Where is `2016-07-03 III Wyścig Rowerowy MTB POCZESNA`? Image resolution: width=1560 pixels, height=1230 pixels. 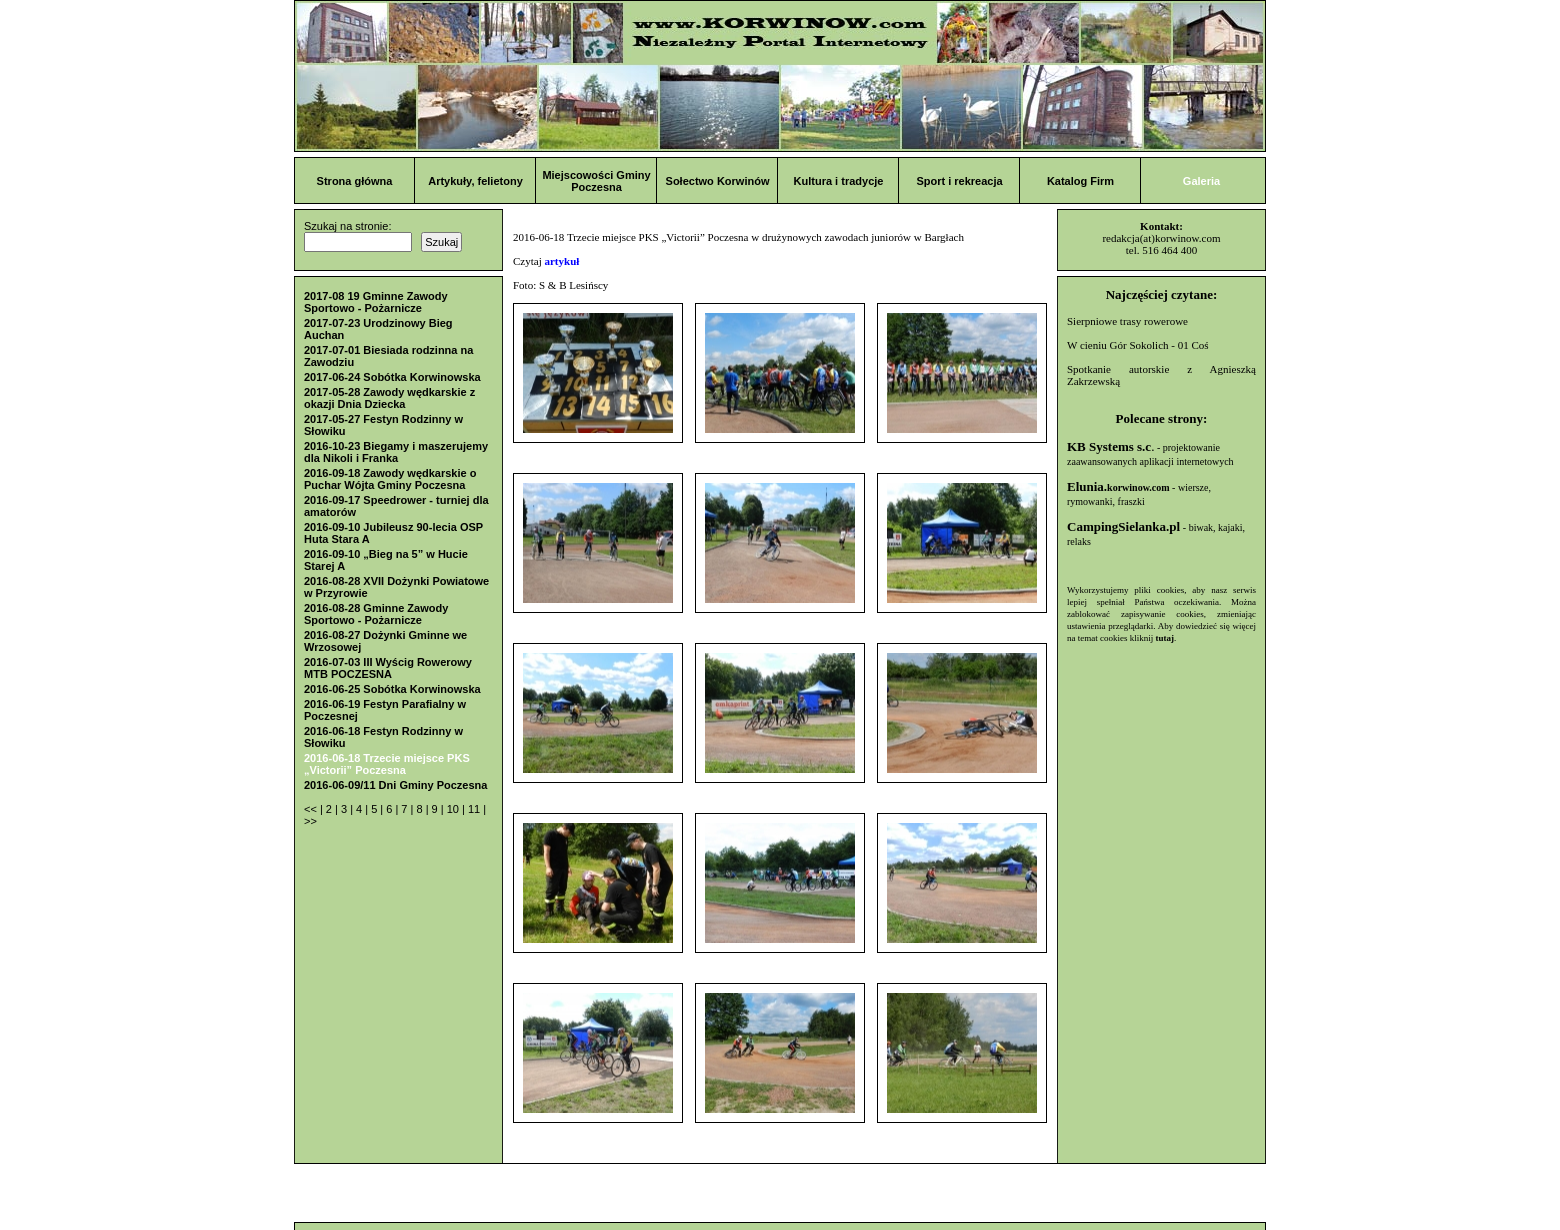
2016-07-03 III Wyścig Rowerowy MTB POCZESNA is located at coordinates (388, 668).